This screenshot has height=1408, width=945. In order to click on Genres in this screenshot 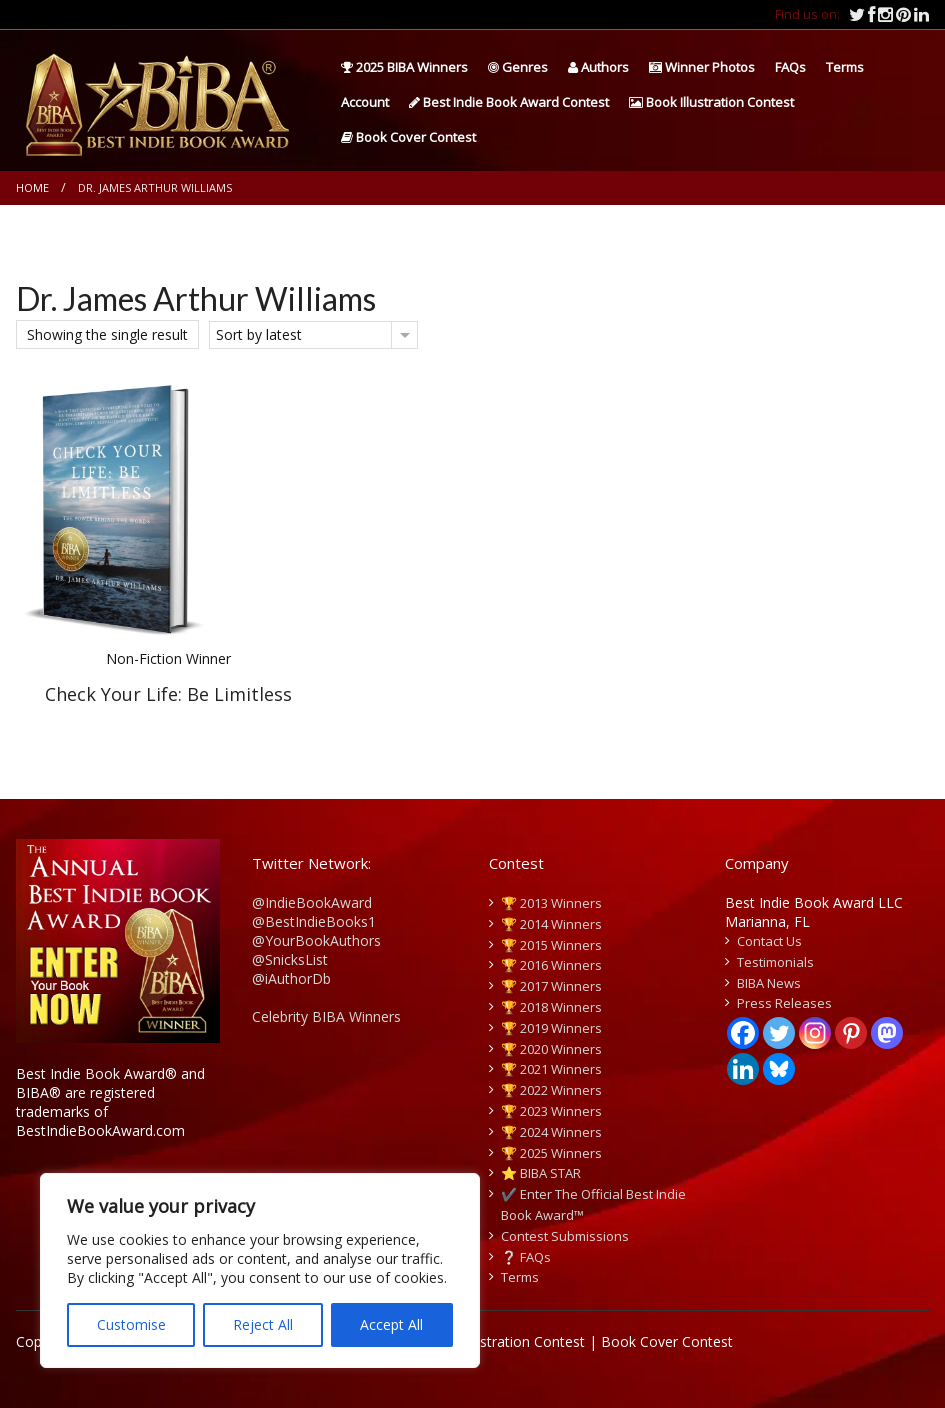, I will do `click(518, 67)`.